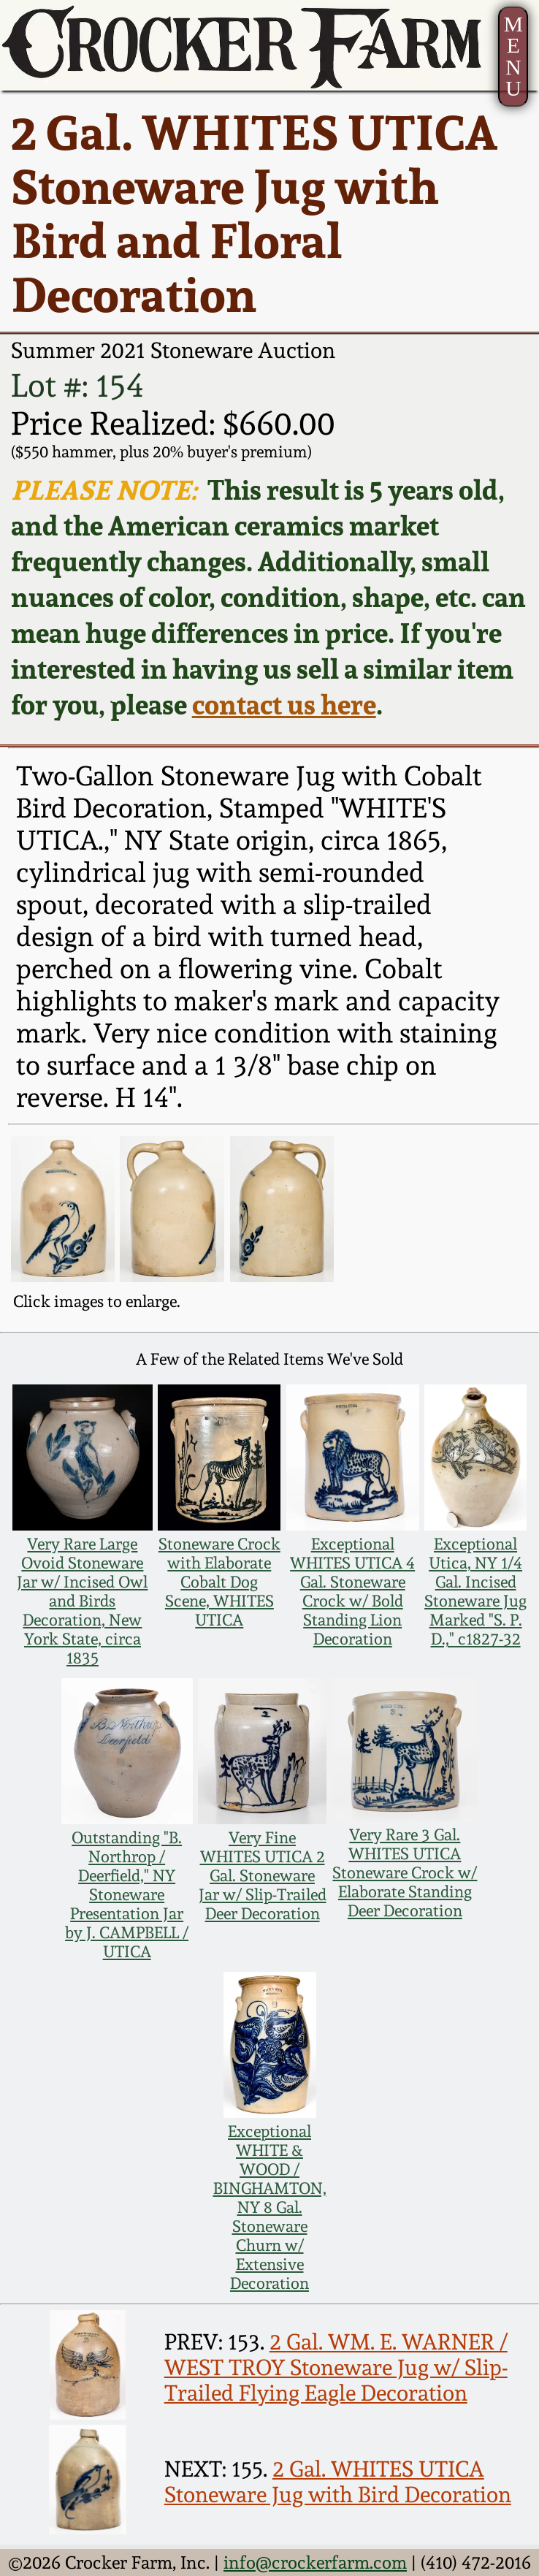 The image size is (539, 2576). What do you see at coordinates (126, 1894) in the screenshot?
I see `Outstanding "B. Northrop / Deerfield," NY Stoneware Presentation Jar by J. CAMPBELL / UTICA` at bounding box center [126, 1894].